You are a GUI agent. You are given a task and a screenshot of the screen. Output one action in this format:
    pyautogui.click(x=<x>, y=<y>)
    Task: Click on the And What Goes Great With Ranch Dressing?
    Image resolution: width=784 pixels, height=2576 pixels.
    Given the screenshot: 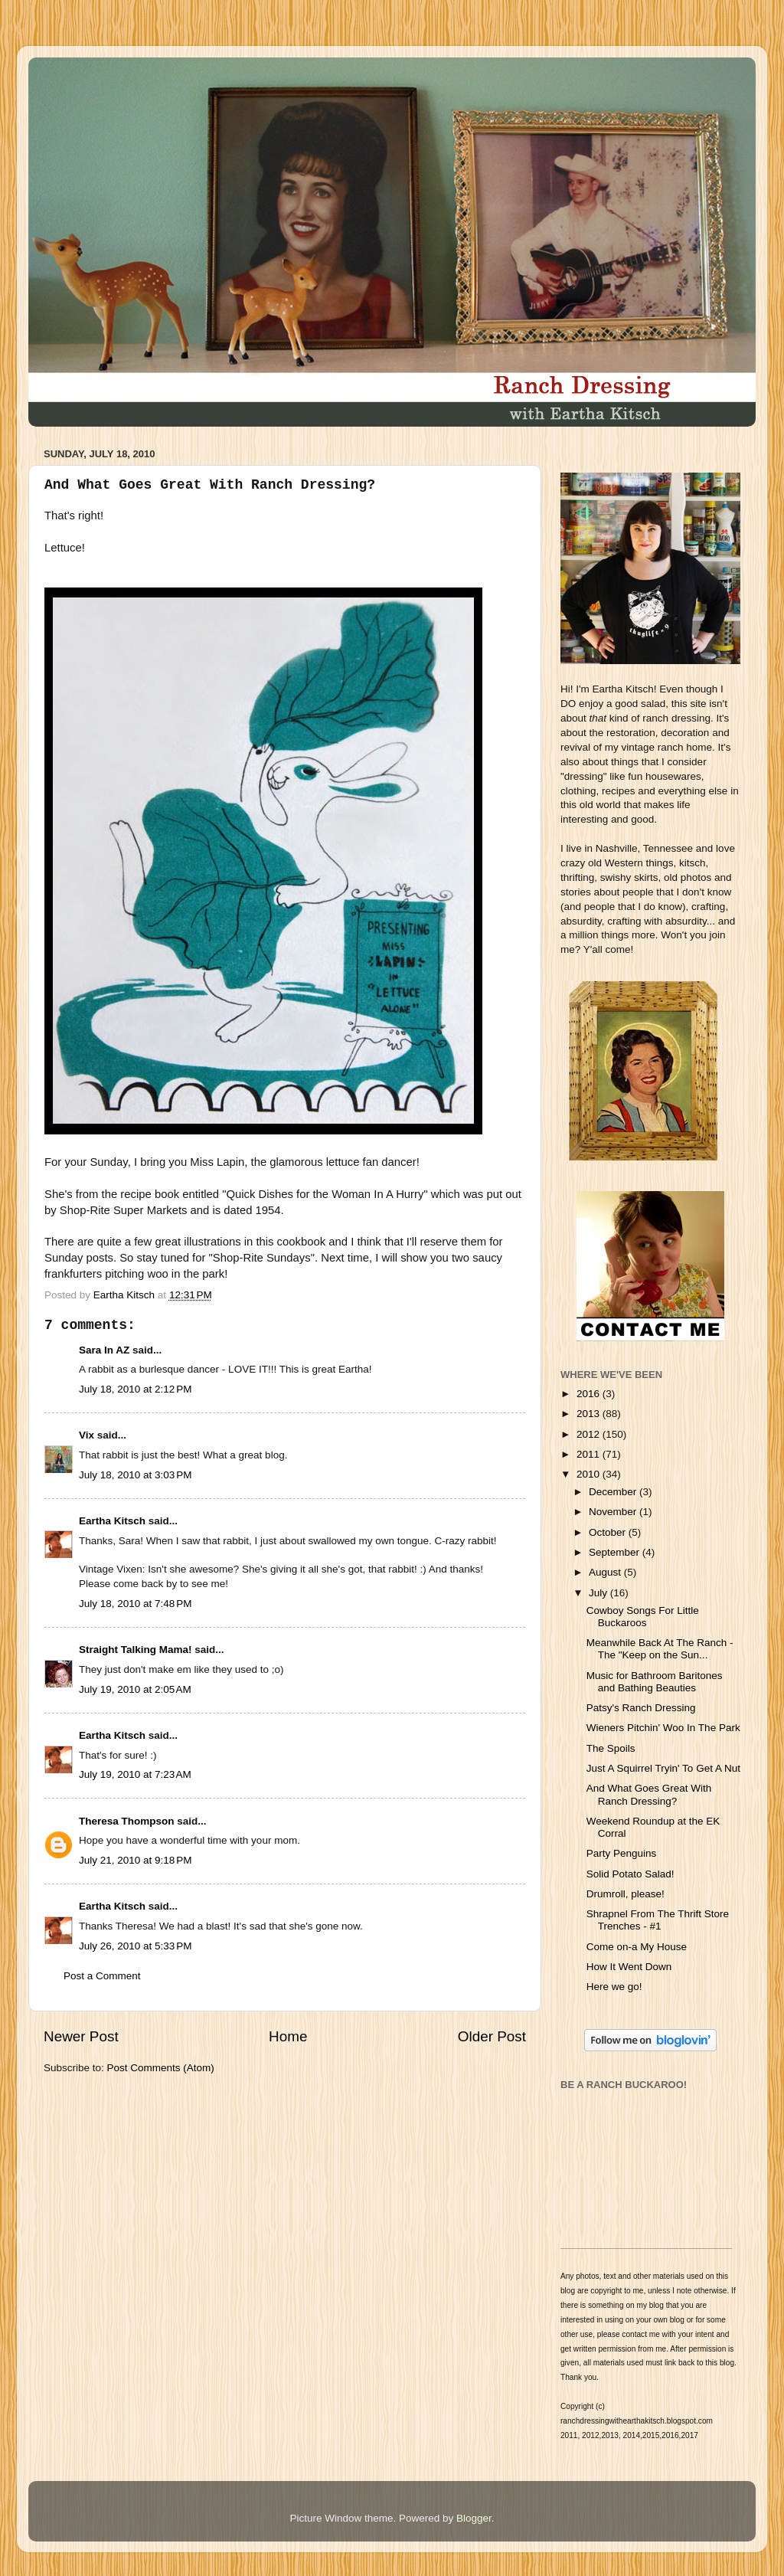 What is the action you would take?
    pyautogui.click(x=649, y=1794)
    